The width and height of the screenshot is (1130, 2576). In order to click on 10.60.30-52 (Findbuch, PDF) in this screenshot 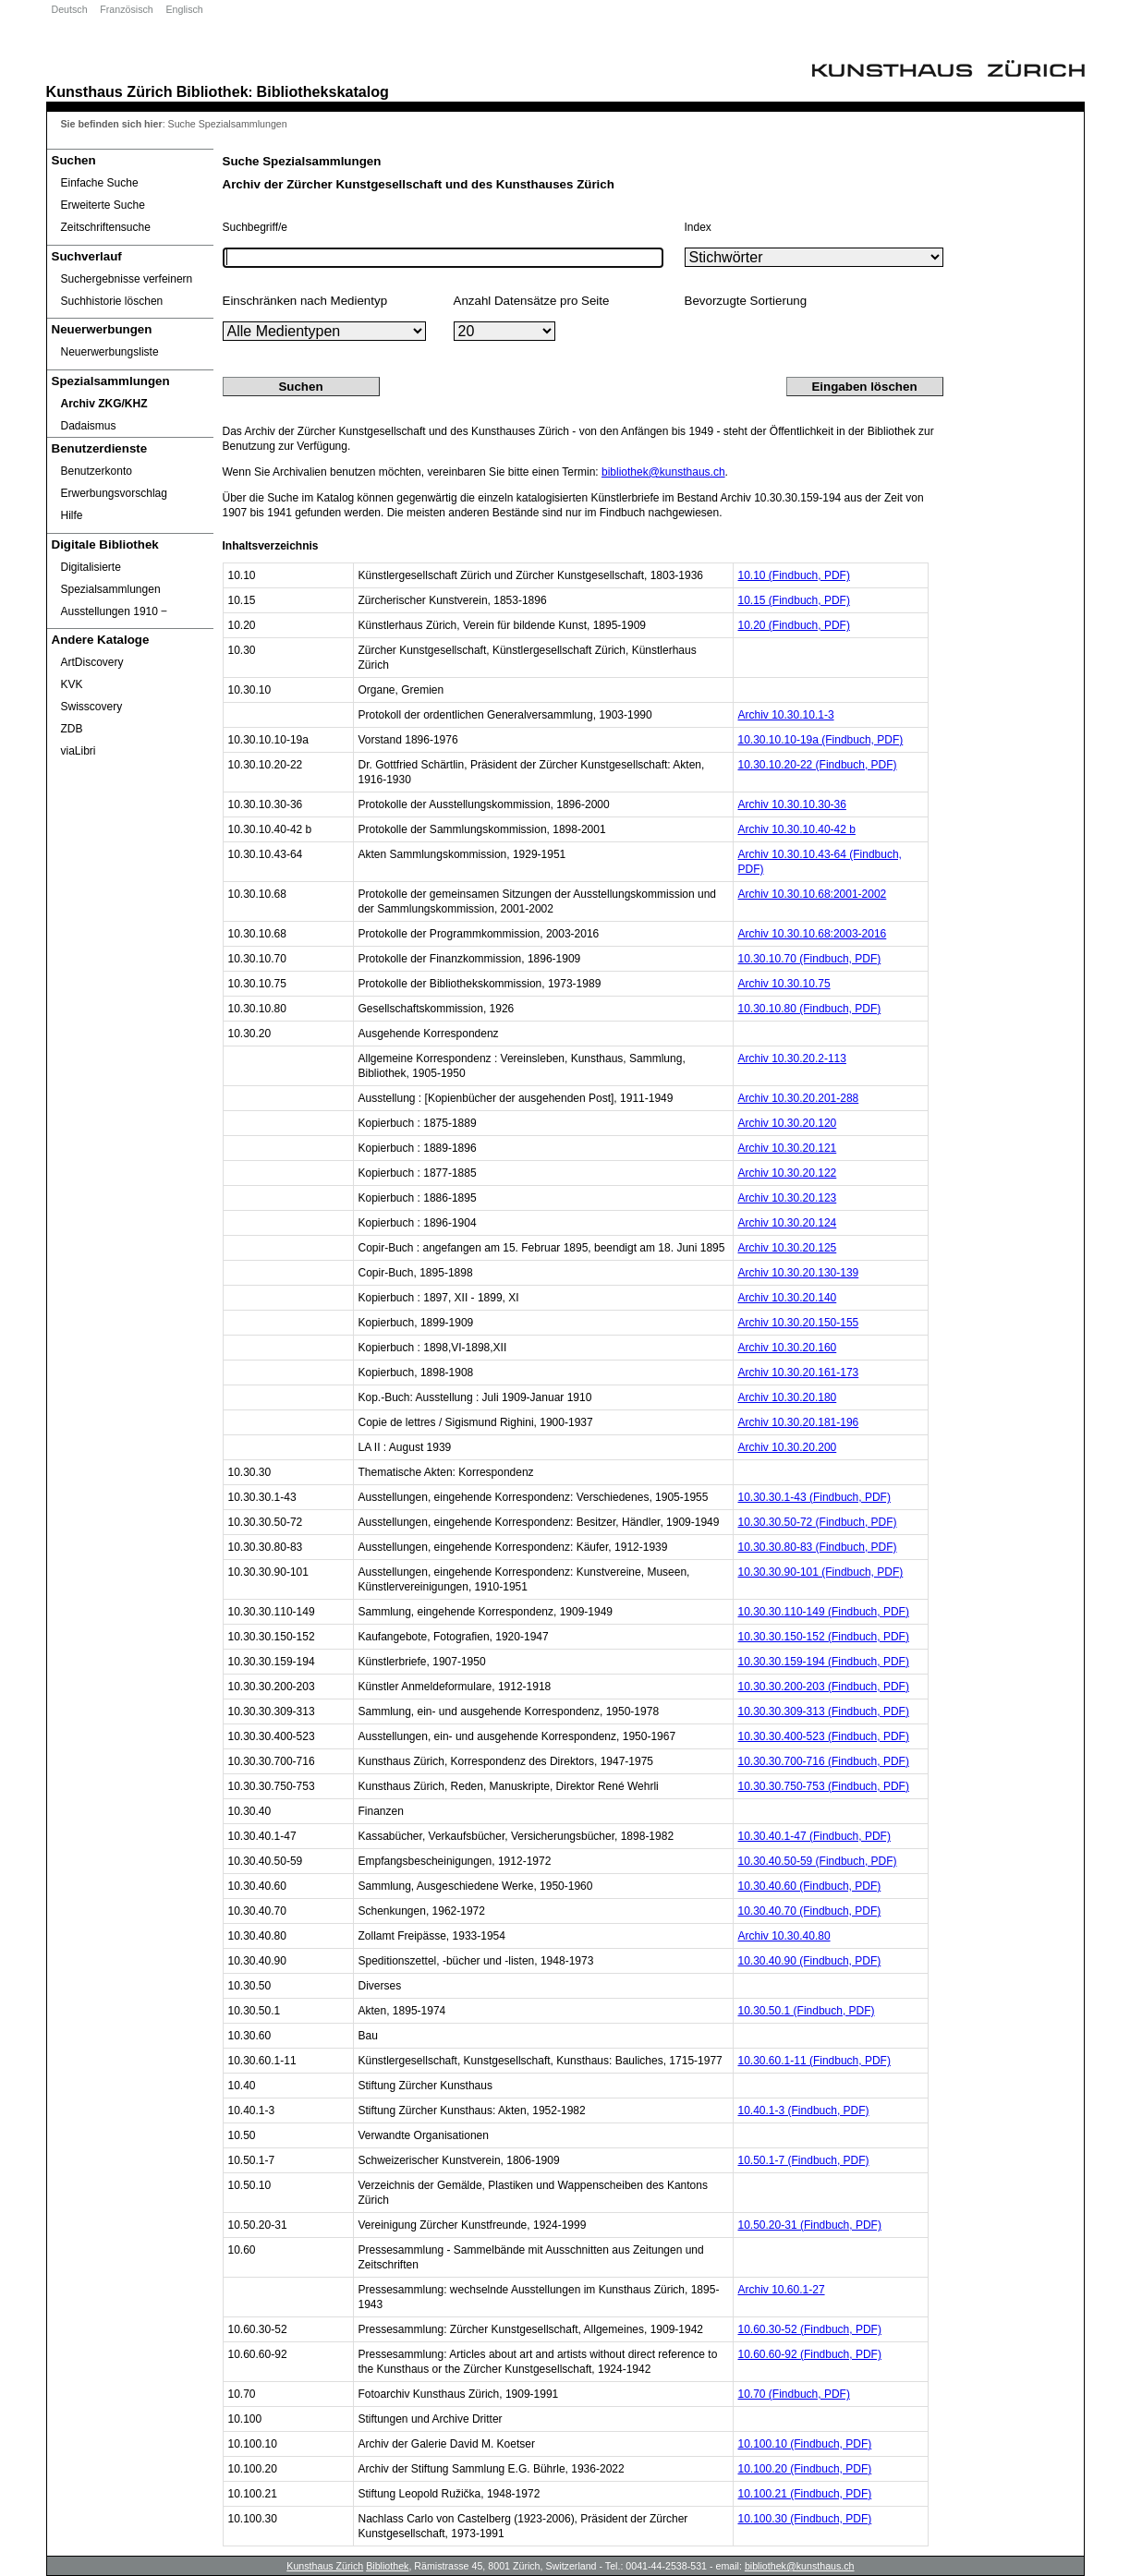, I will do `click(809, 2329)`.